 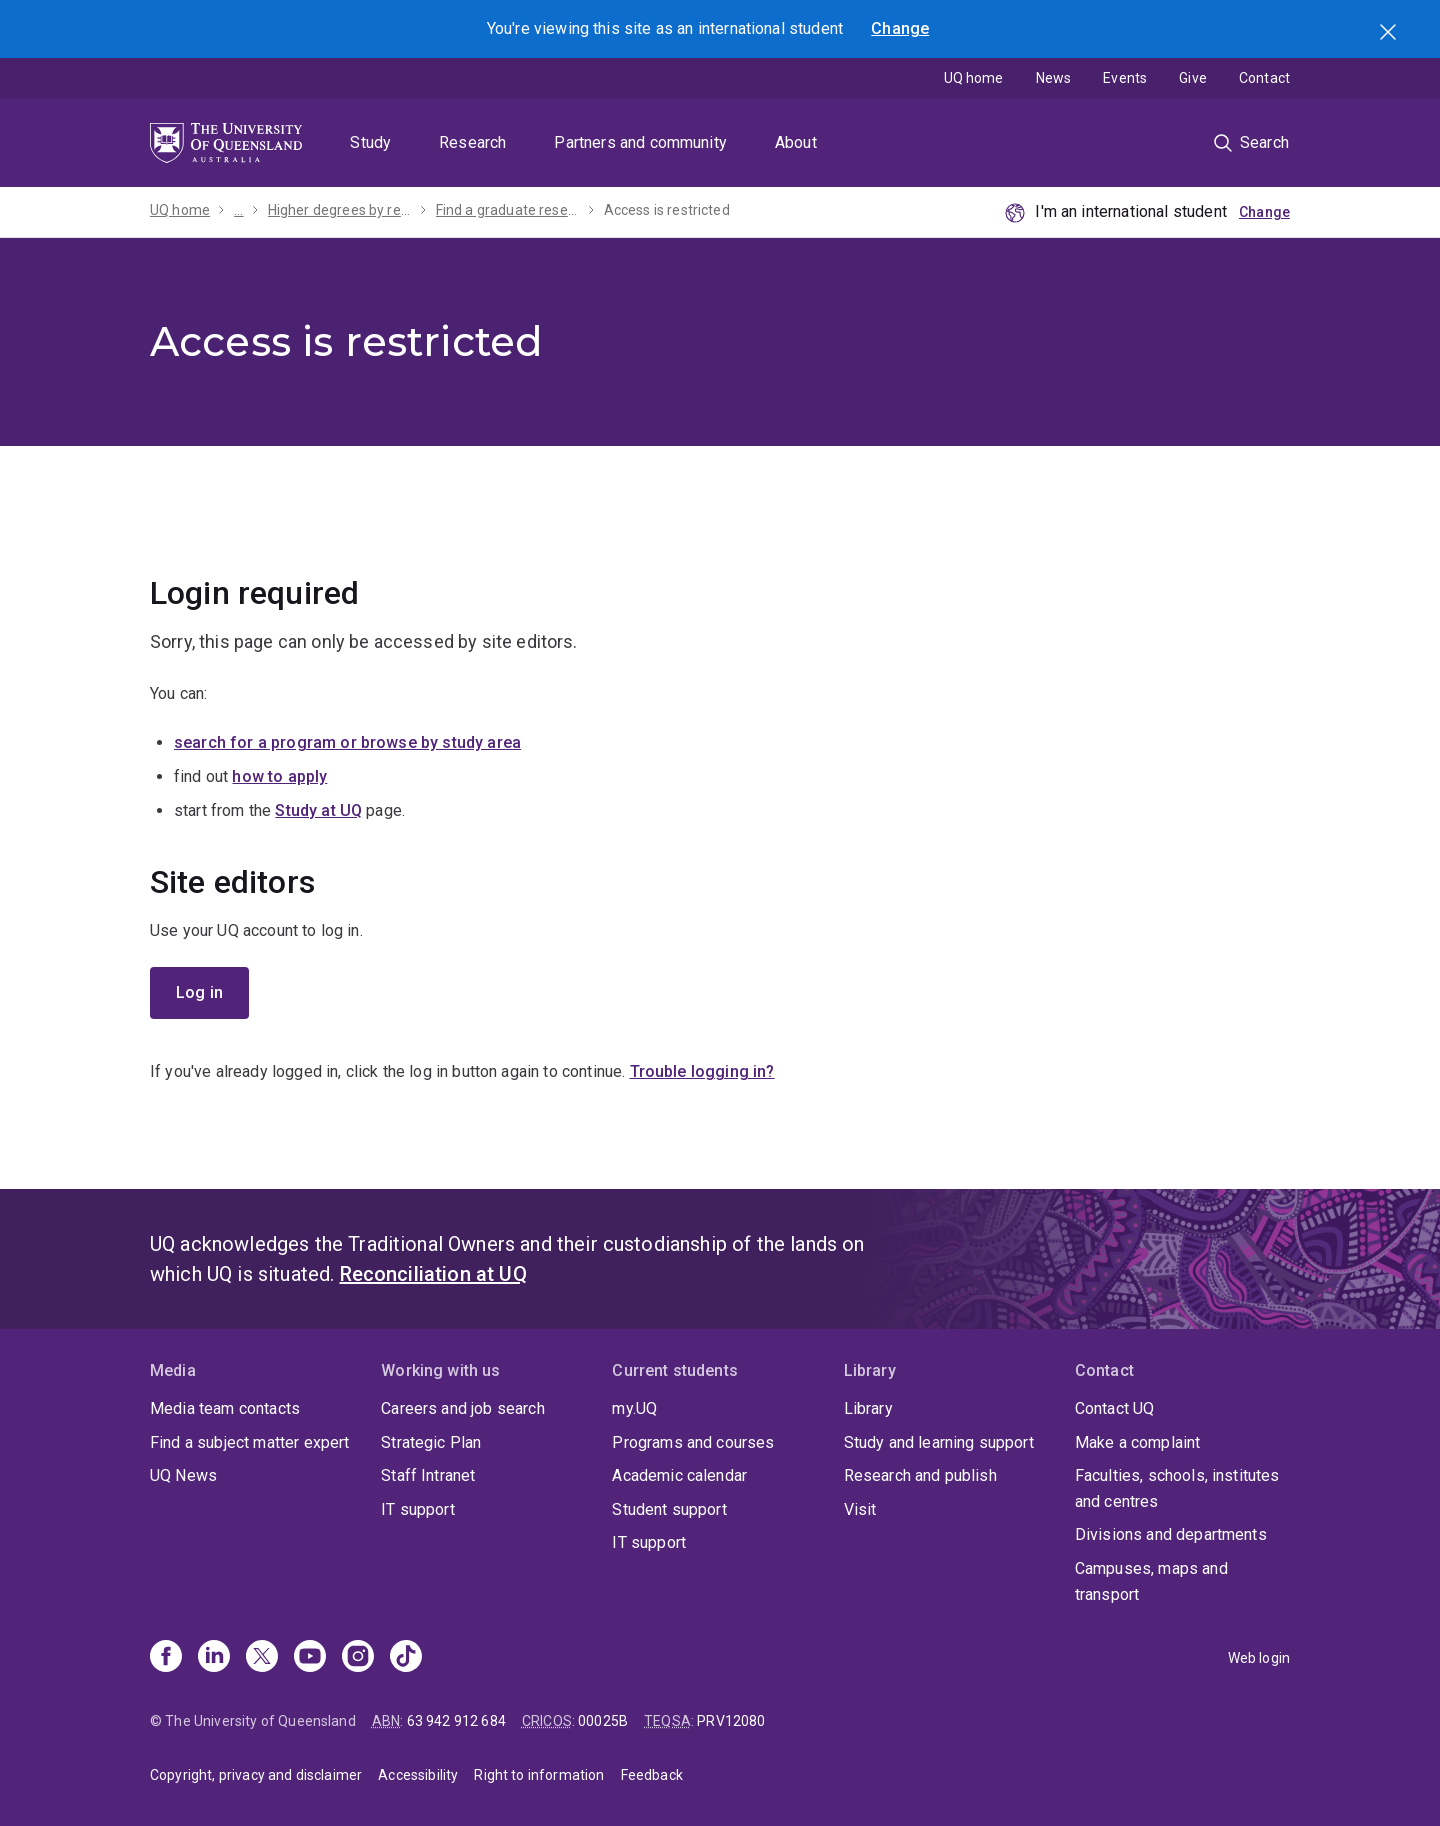 I want to click on Contact, so click(x=1264, y=78).